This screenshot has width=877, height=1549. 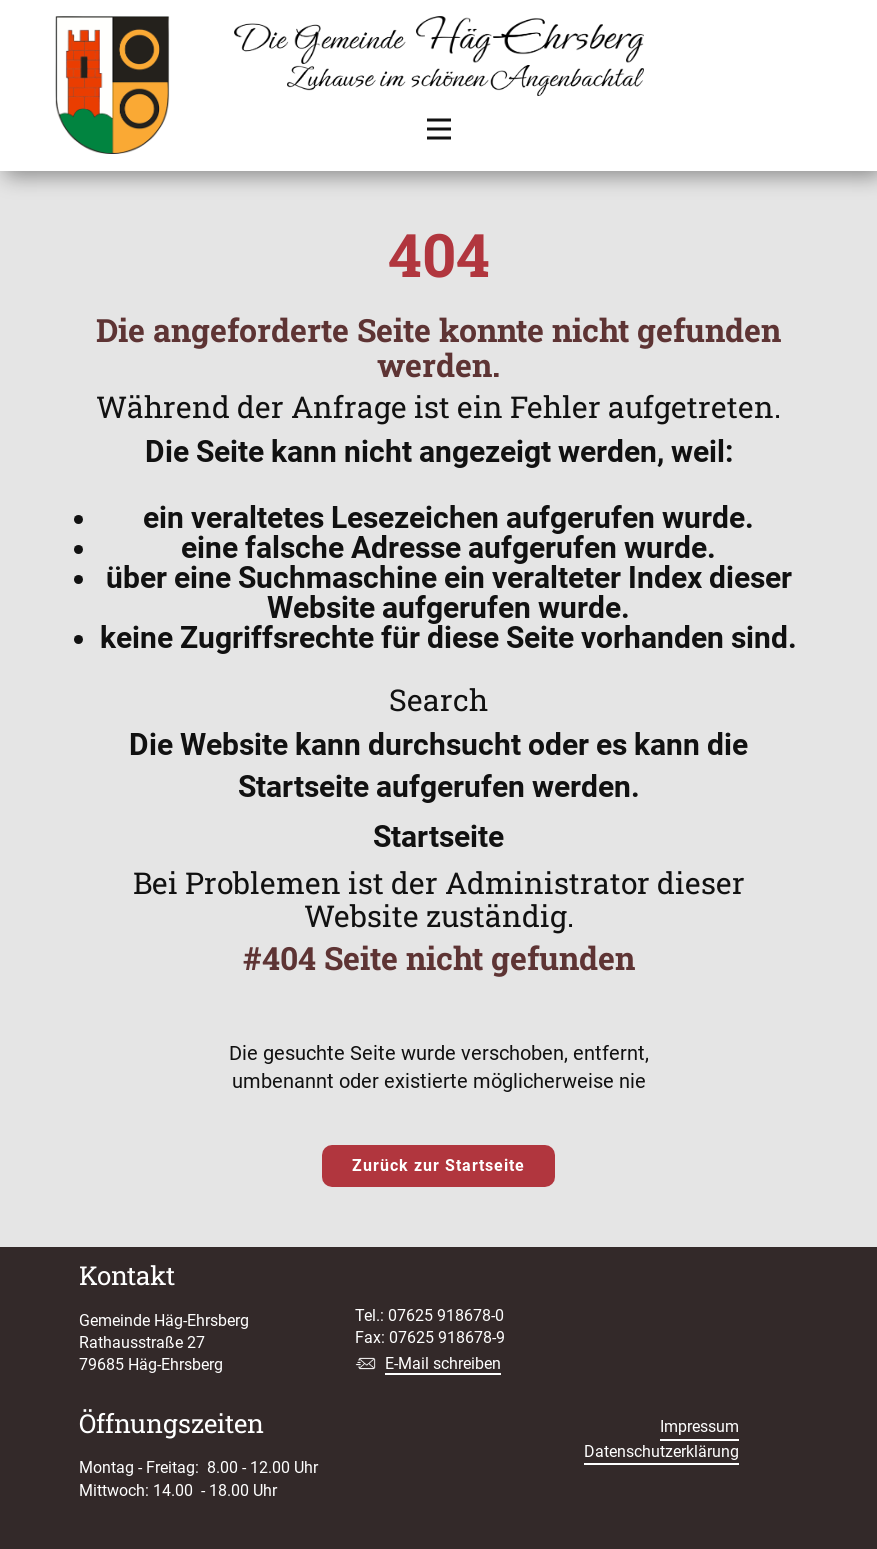 What do you see at coordinates (661, 1451) in the screenshot?
I see `Datenschutzerklärung` at bounding box center [661, 1451].